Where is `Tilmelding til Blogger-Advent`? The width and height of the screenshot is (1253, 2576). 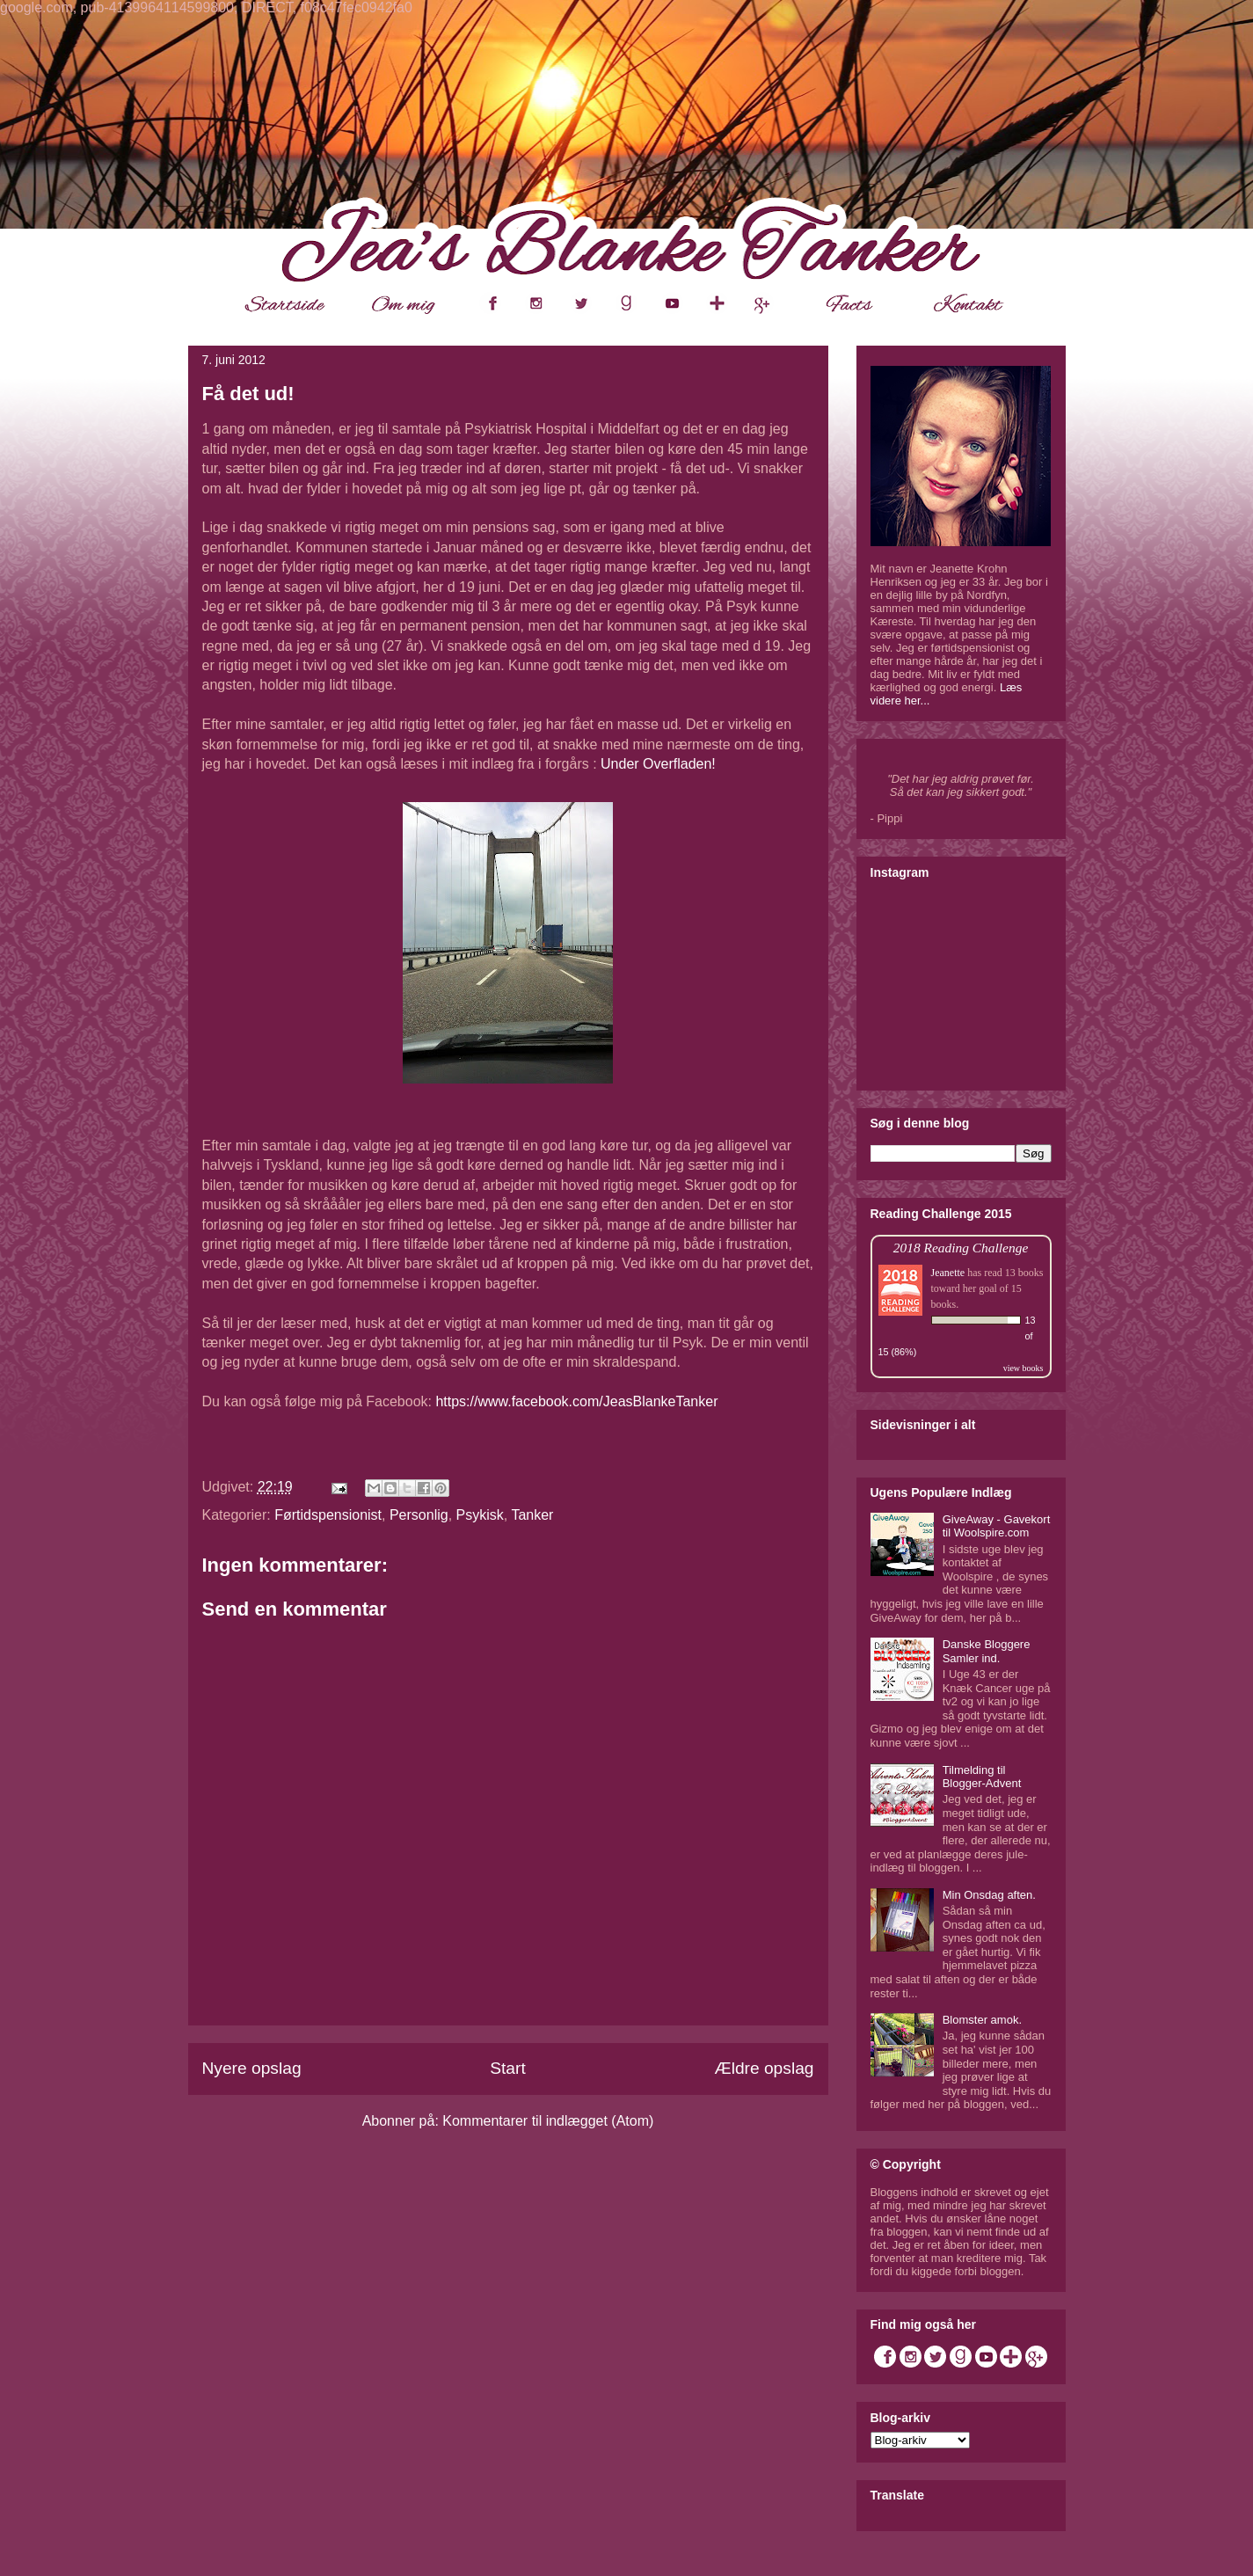 Tilmelding til Blogger-Advent is located at coordinates (982, 1777).